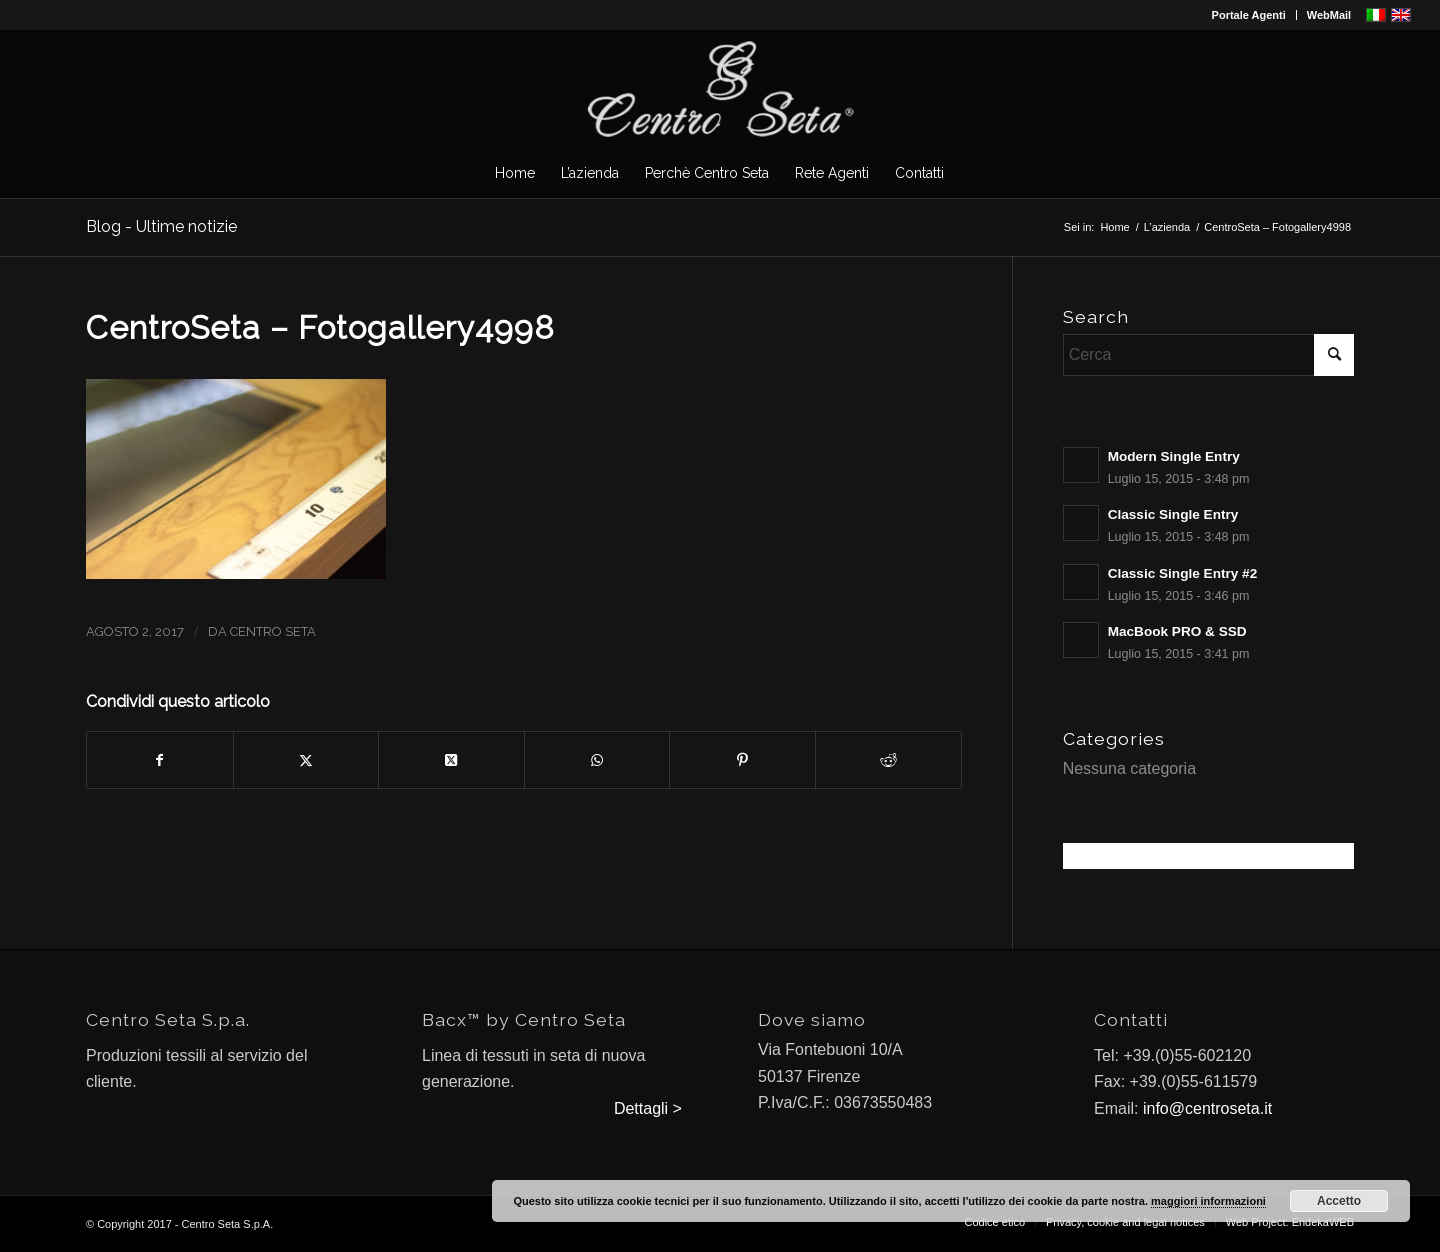 The height and width of the screenshot is (1252, 1440). I want to click on [Condividi su Pinterest], so click(742, 760).